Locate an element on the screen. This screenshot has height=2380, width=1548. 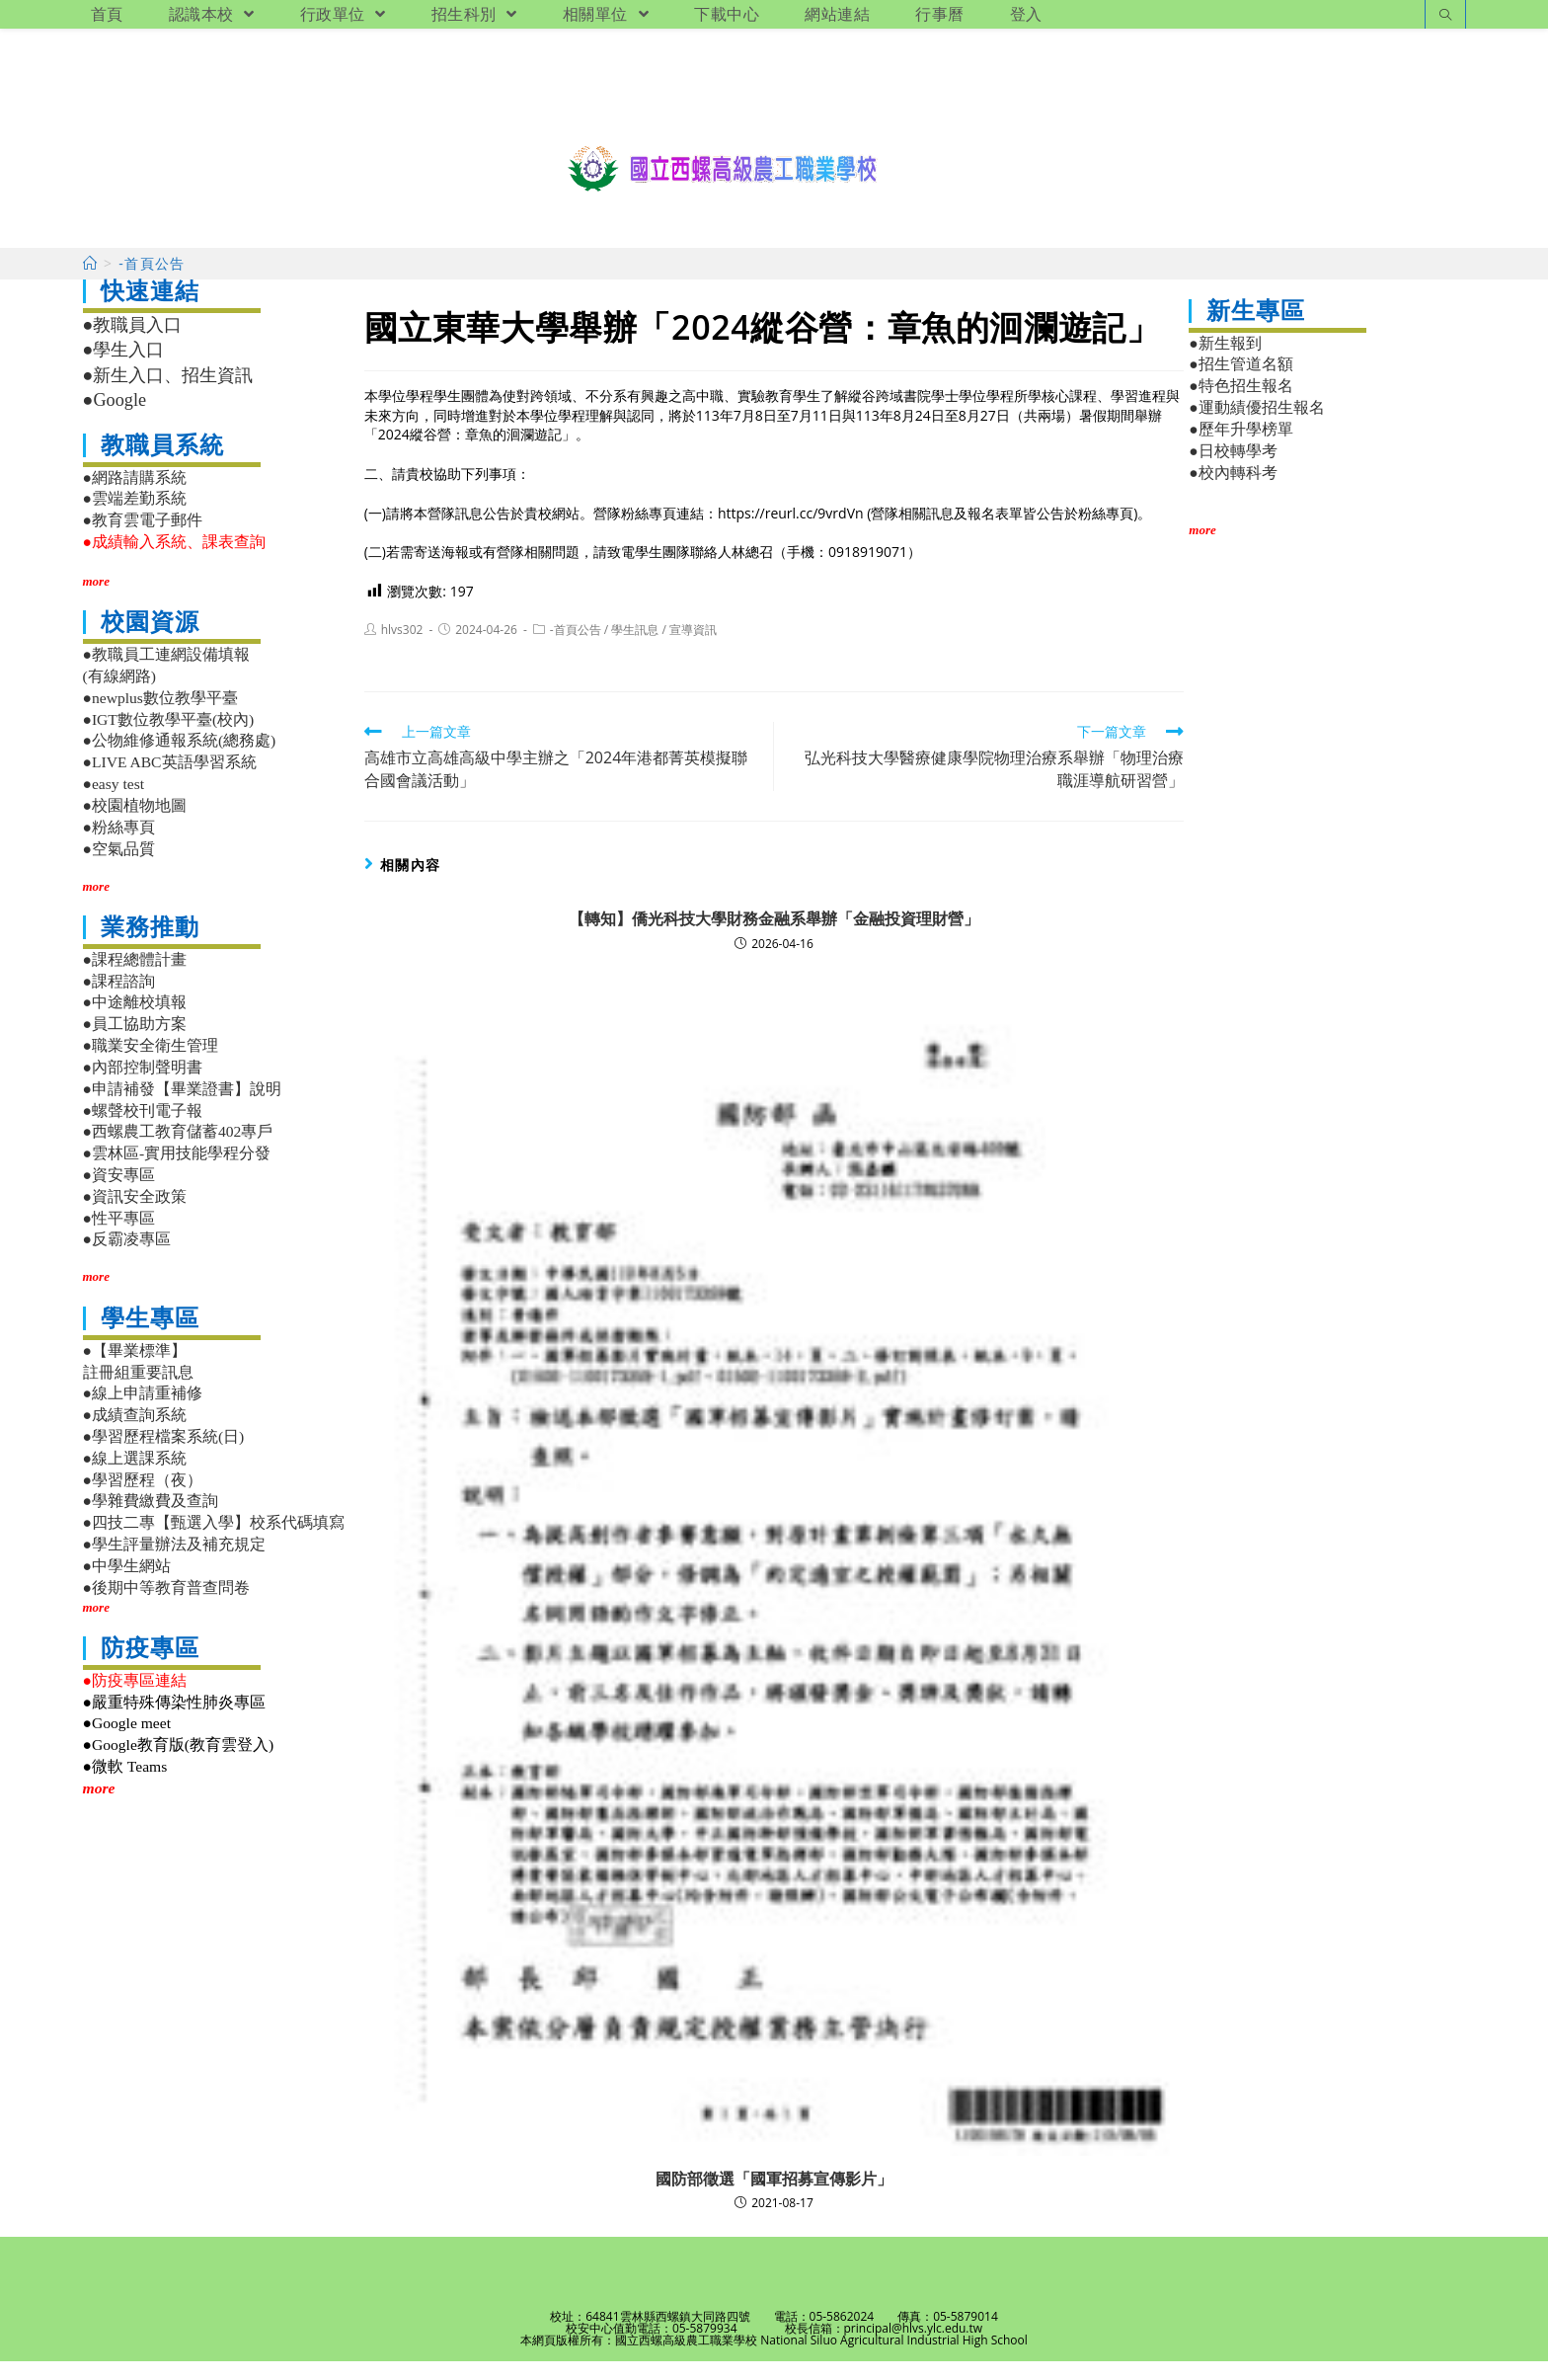
●申請補發【畢業證書】說明 is located at coordinates (182, 1107).